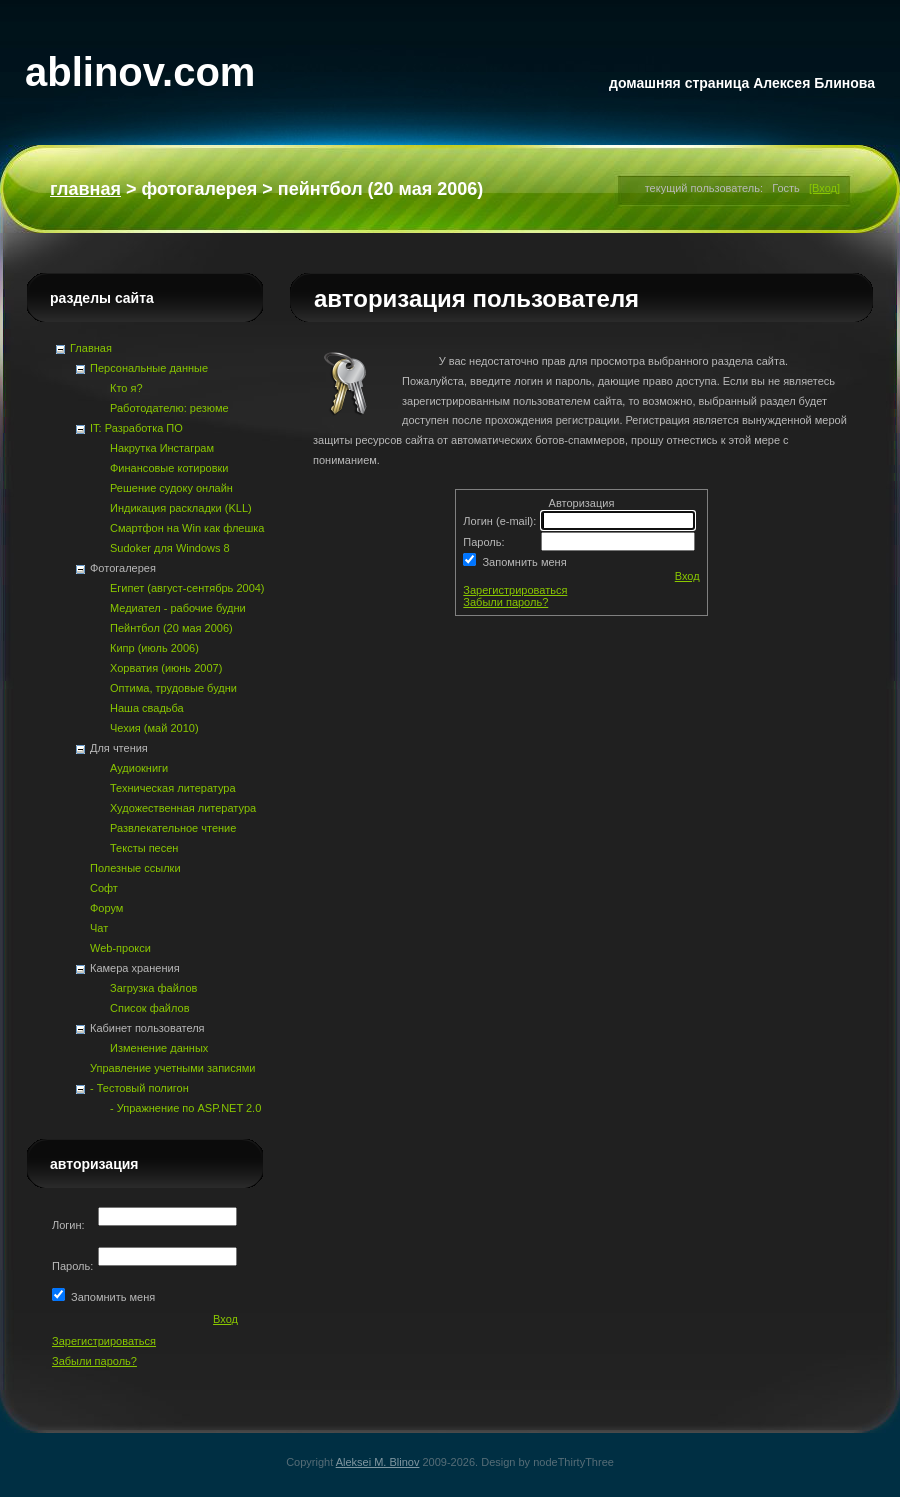  I want to click on IT: Разработка ПО, so click(136, 428).